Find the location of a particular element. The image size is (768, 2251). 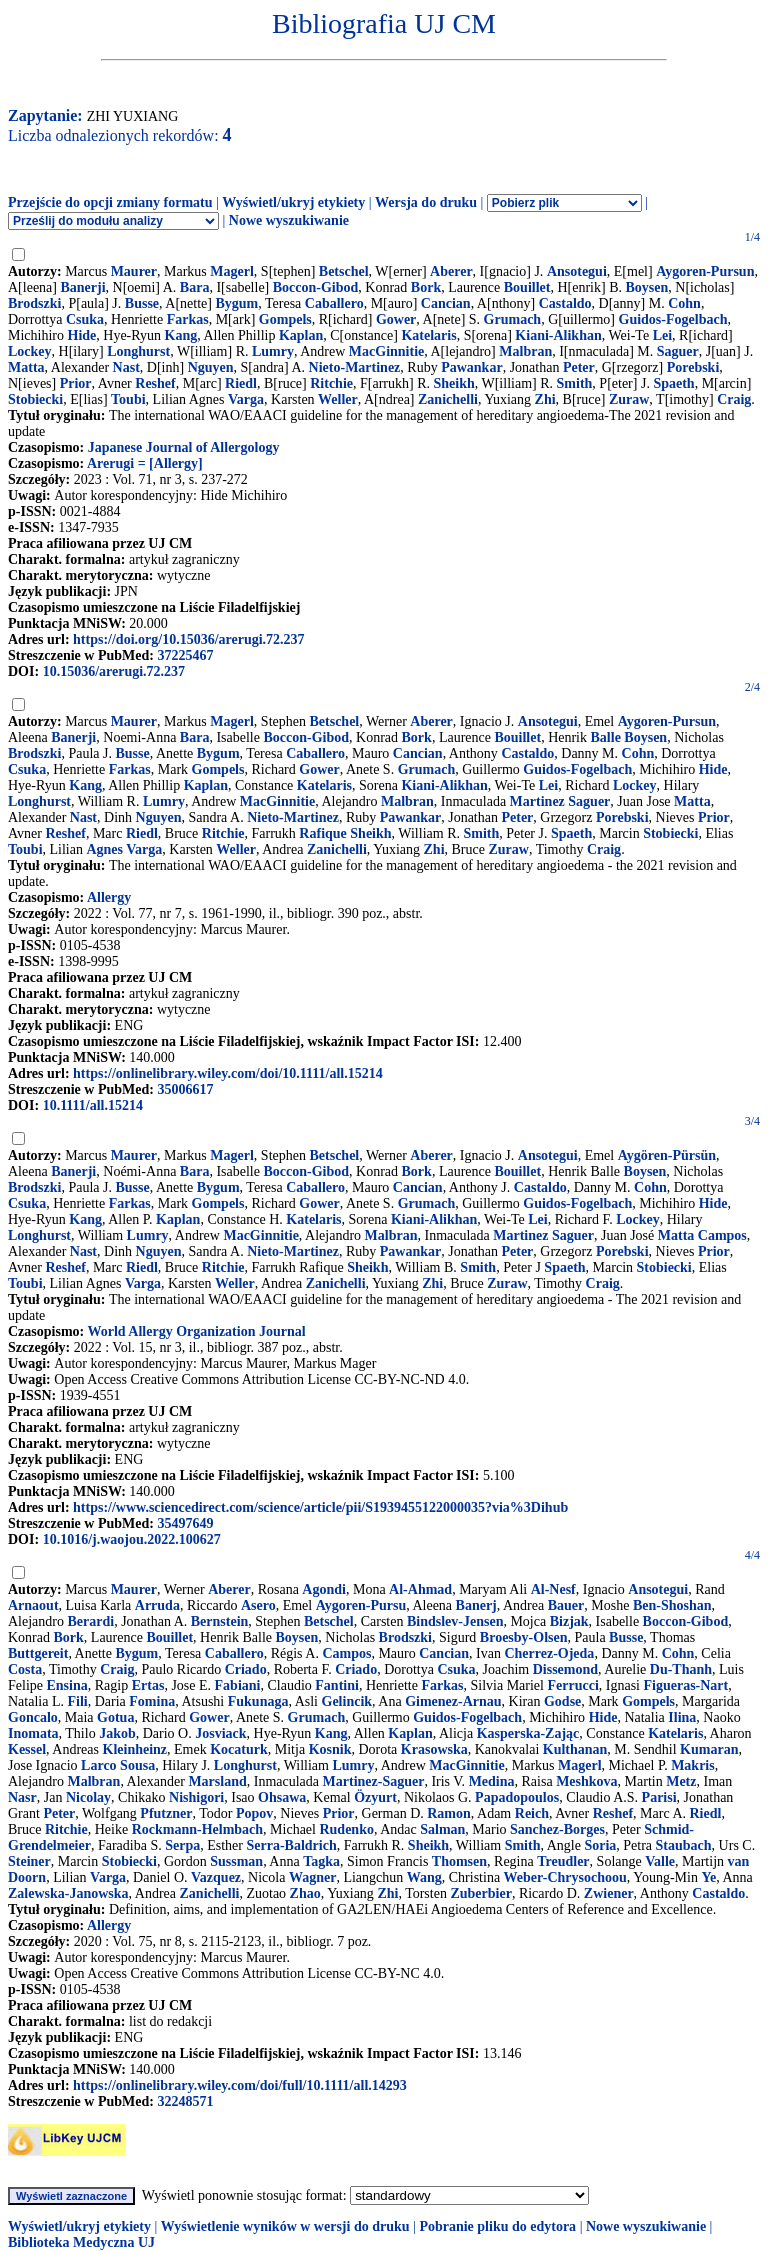

MacGinnitie is located at coordinates (386, 351).